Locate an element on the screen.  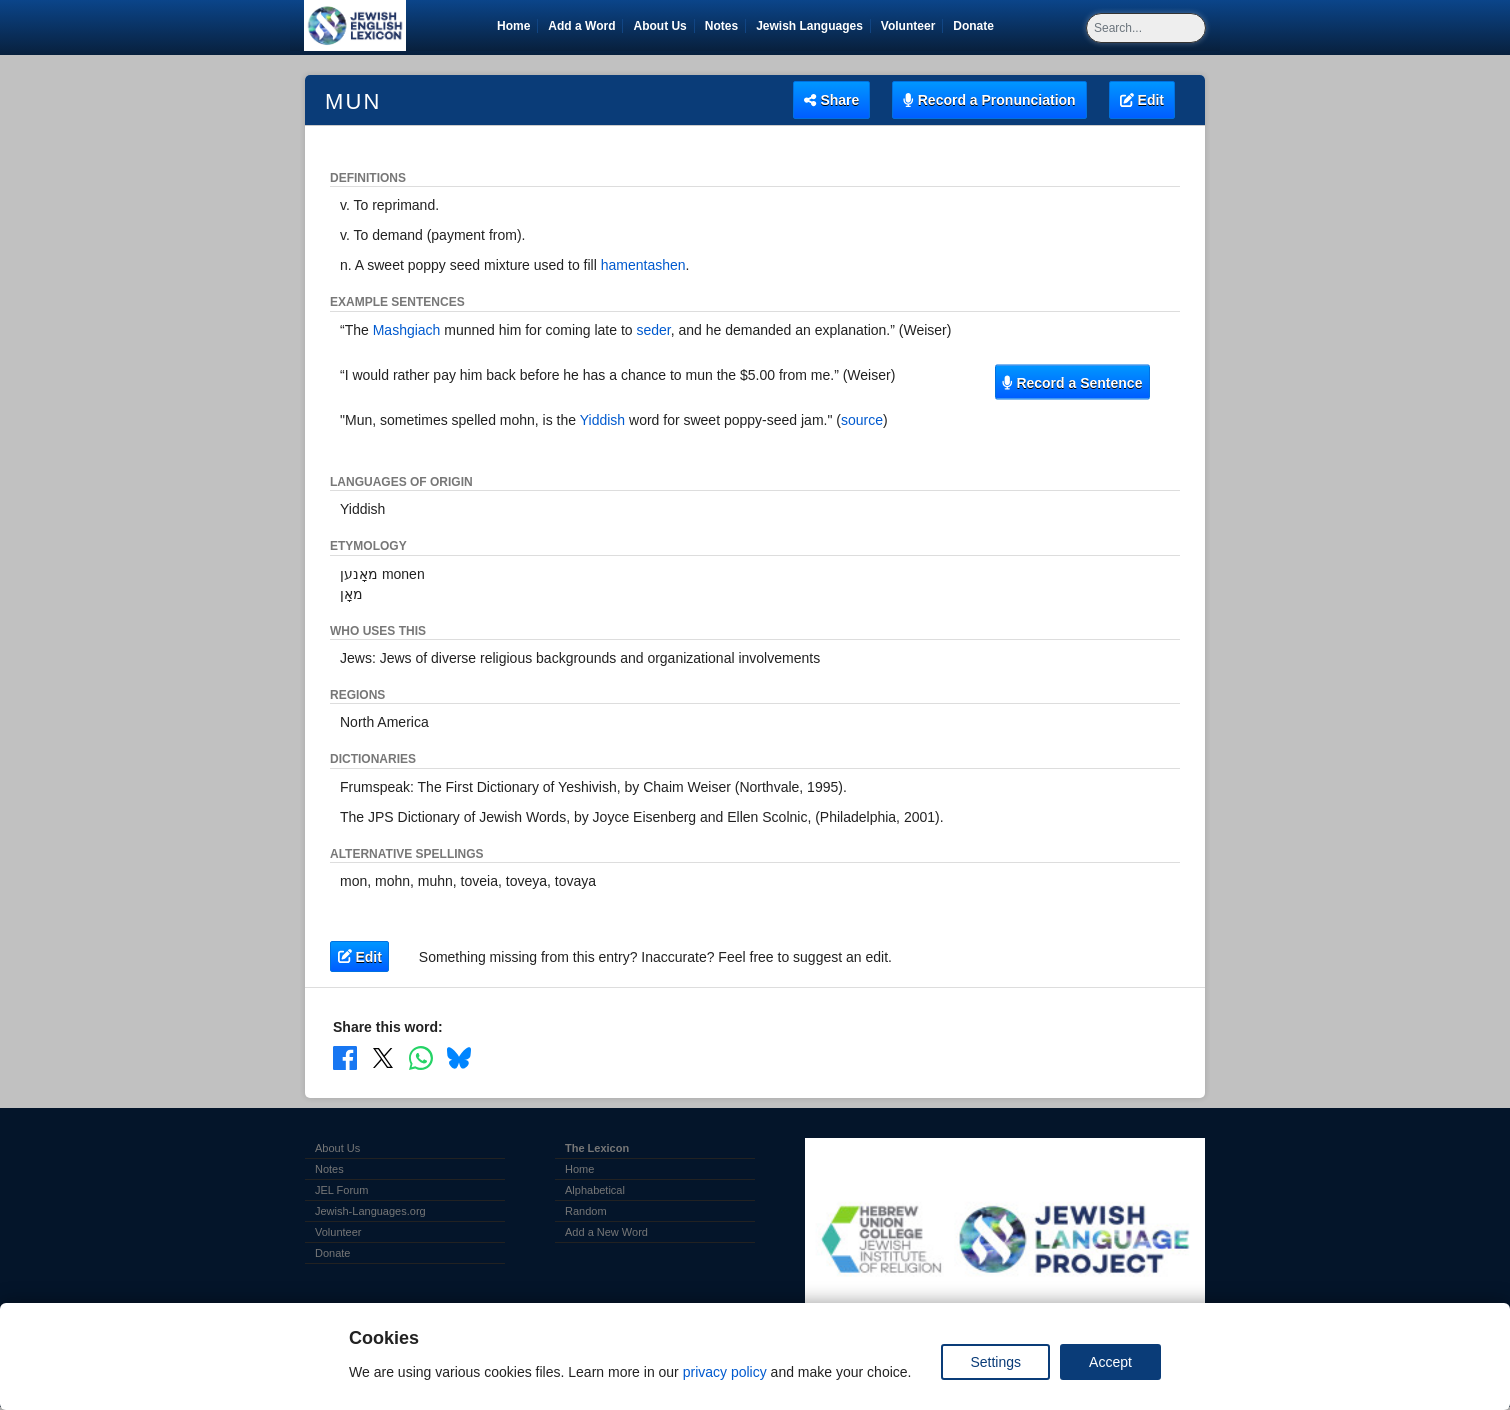
Edit is located at coordinates (1142, 100).